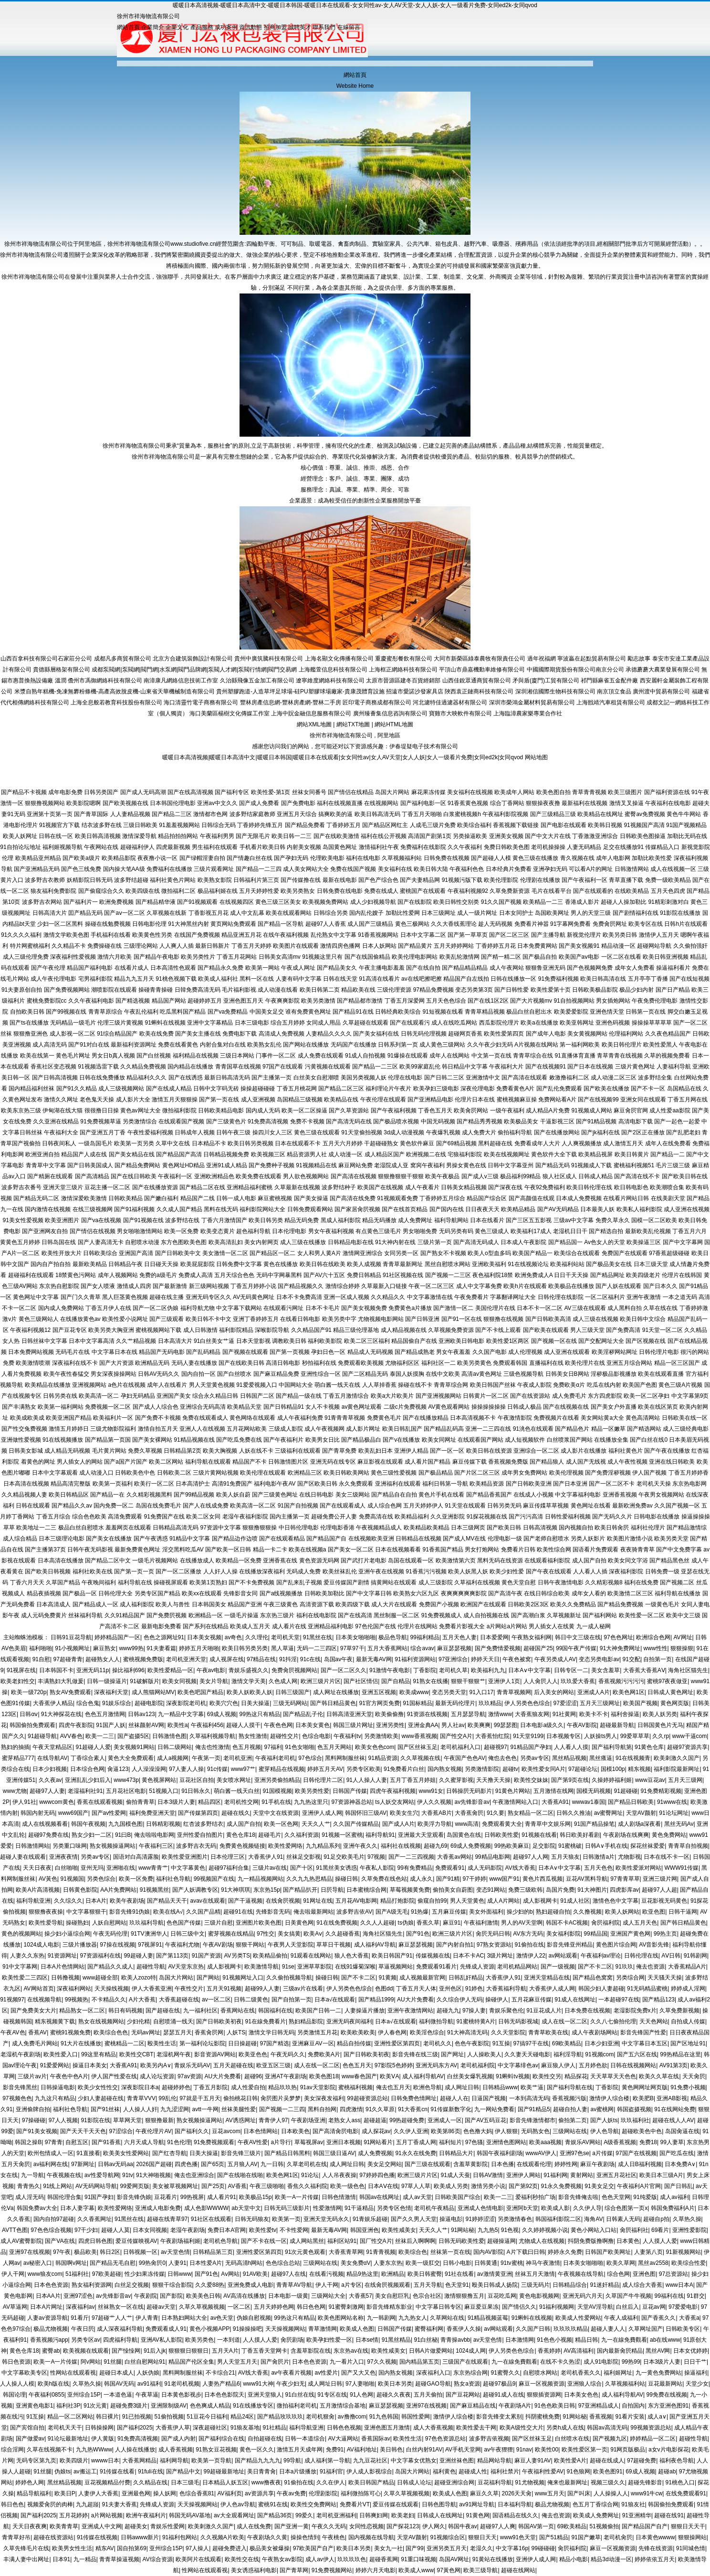 The width and height of the screenshot is (710, 2576). I want to click on 亚洲国产黄色网, so click(630, 1933).